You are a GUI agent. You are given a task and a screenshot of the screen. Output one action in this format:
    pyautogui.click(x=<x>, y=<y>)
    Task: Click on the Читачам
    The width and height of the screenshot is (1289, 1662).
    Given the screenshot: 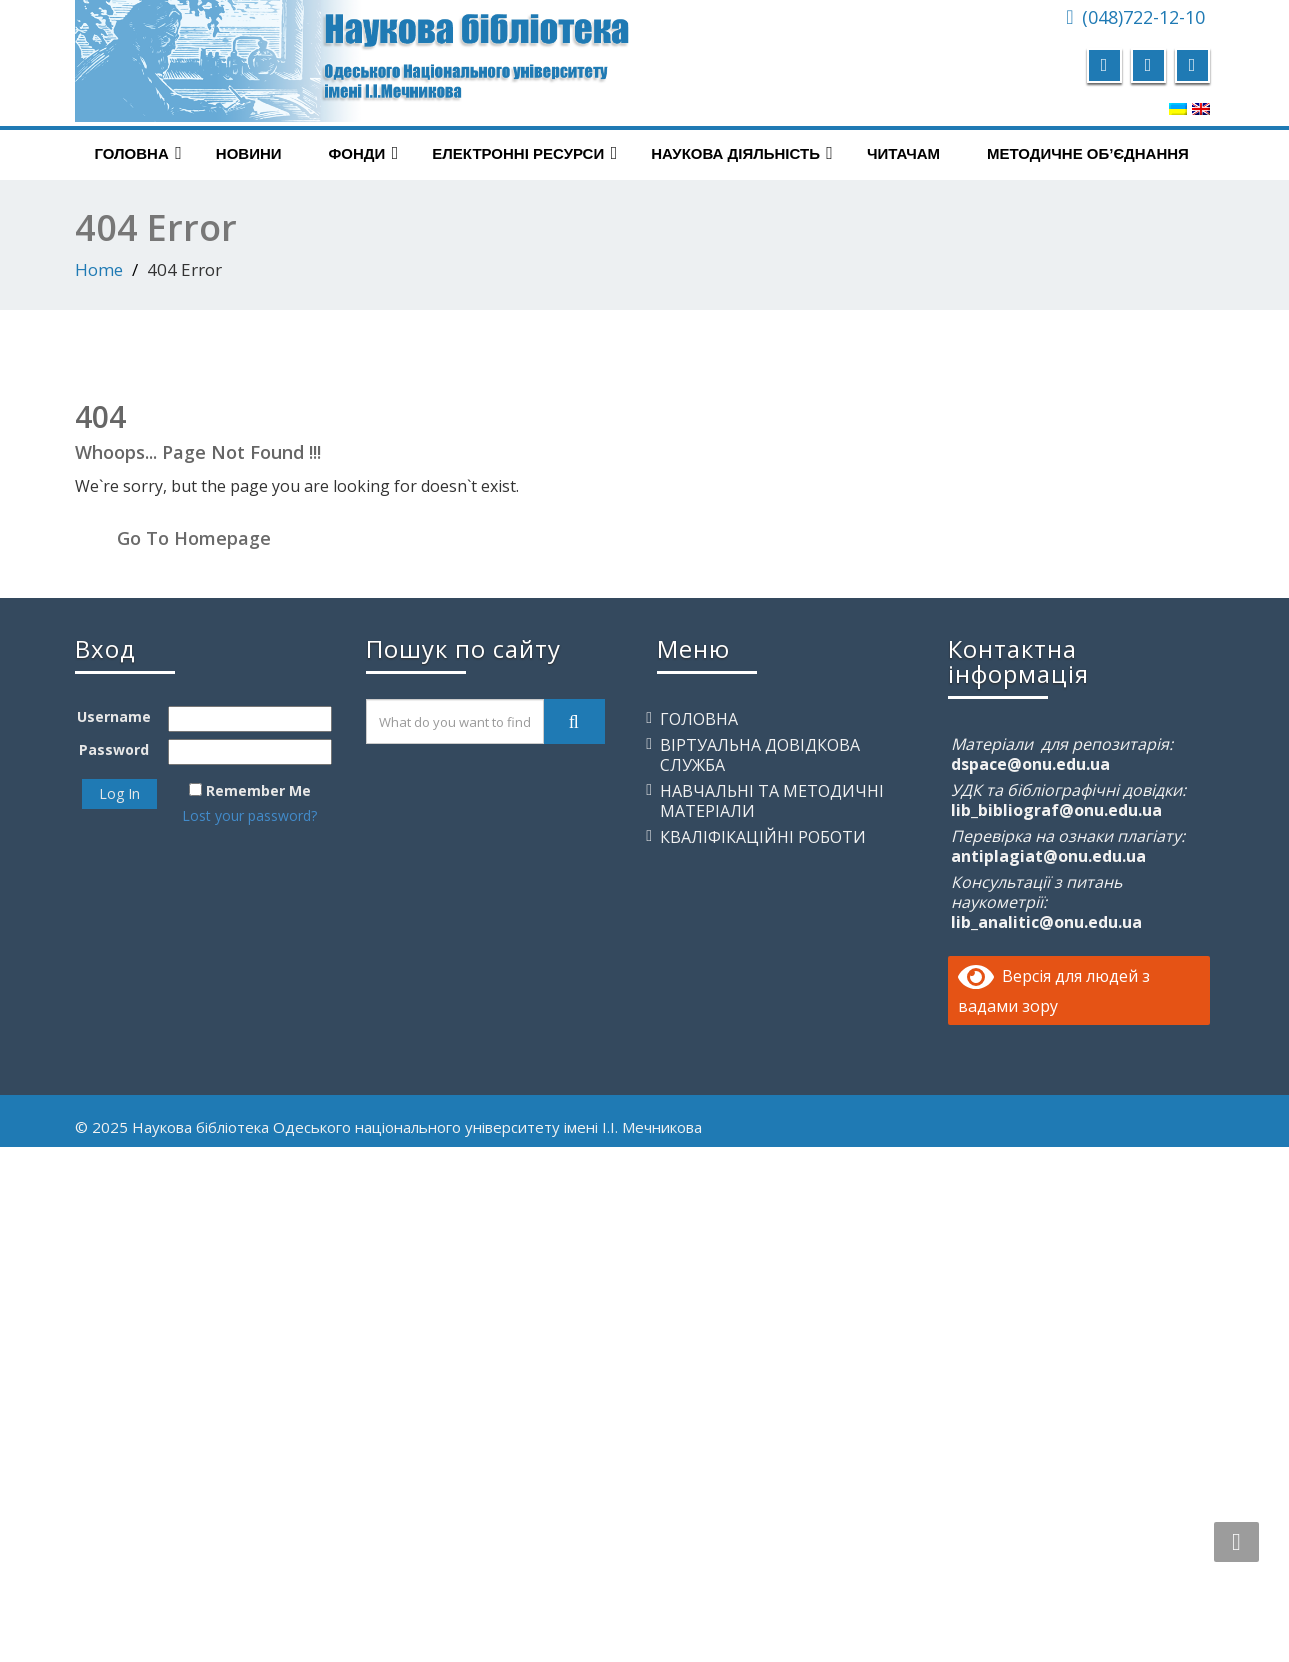 What is the action you would take?
    pyautogui.click(x=903, y=153)
    